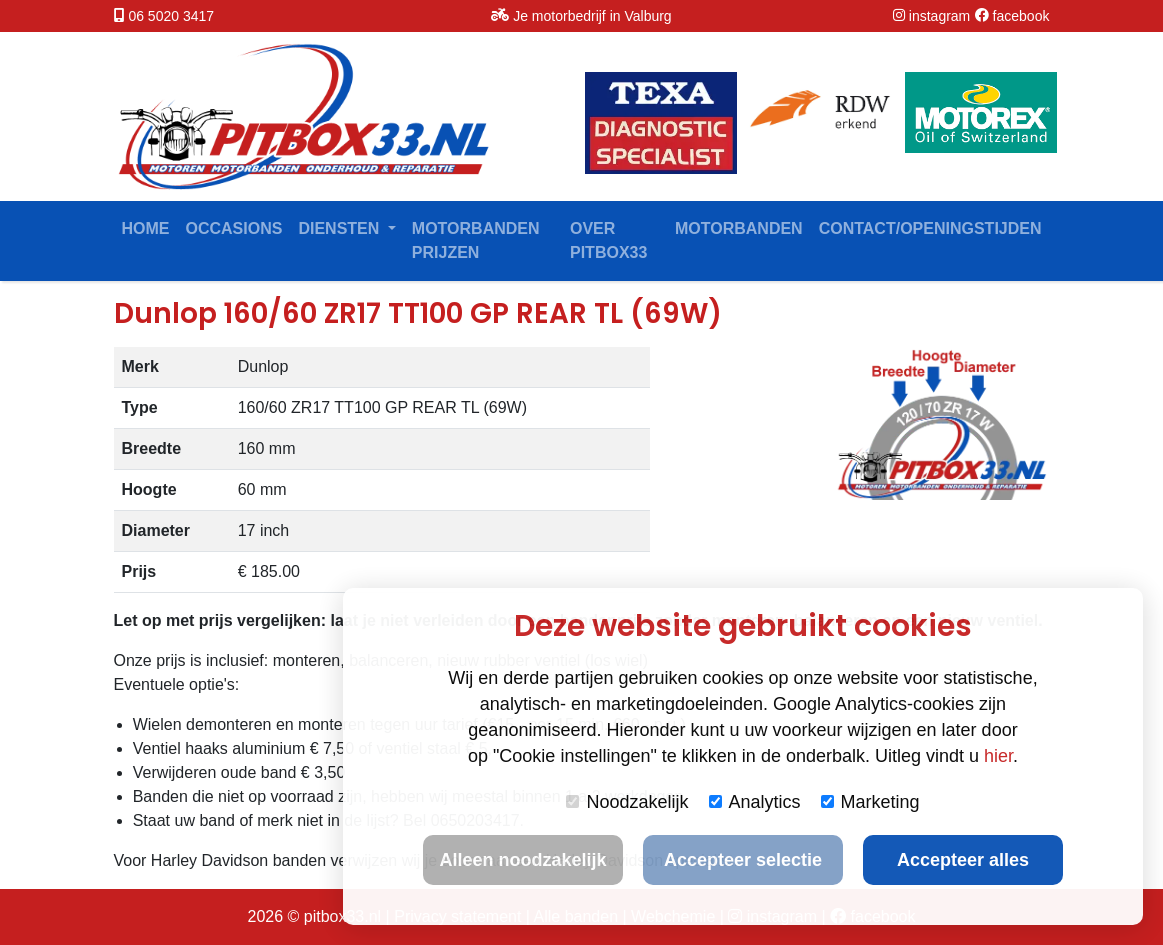 The image size is (1163, 945). What do you see at coordinates (171, 16) in the screenshot?
I see `06 5020 3417` at bounding box center [171, 16].